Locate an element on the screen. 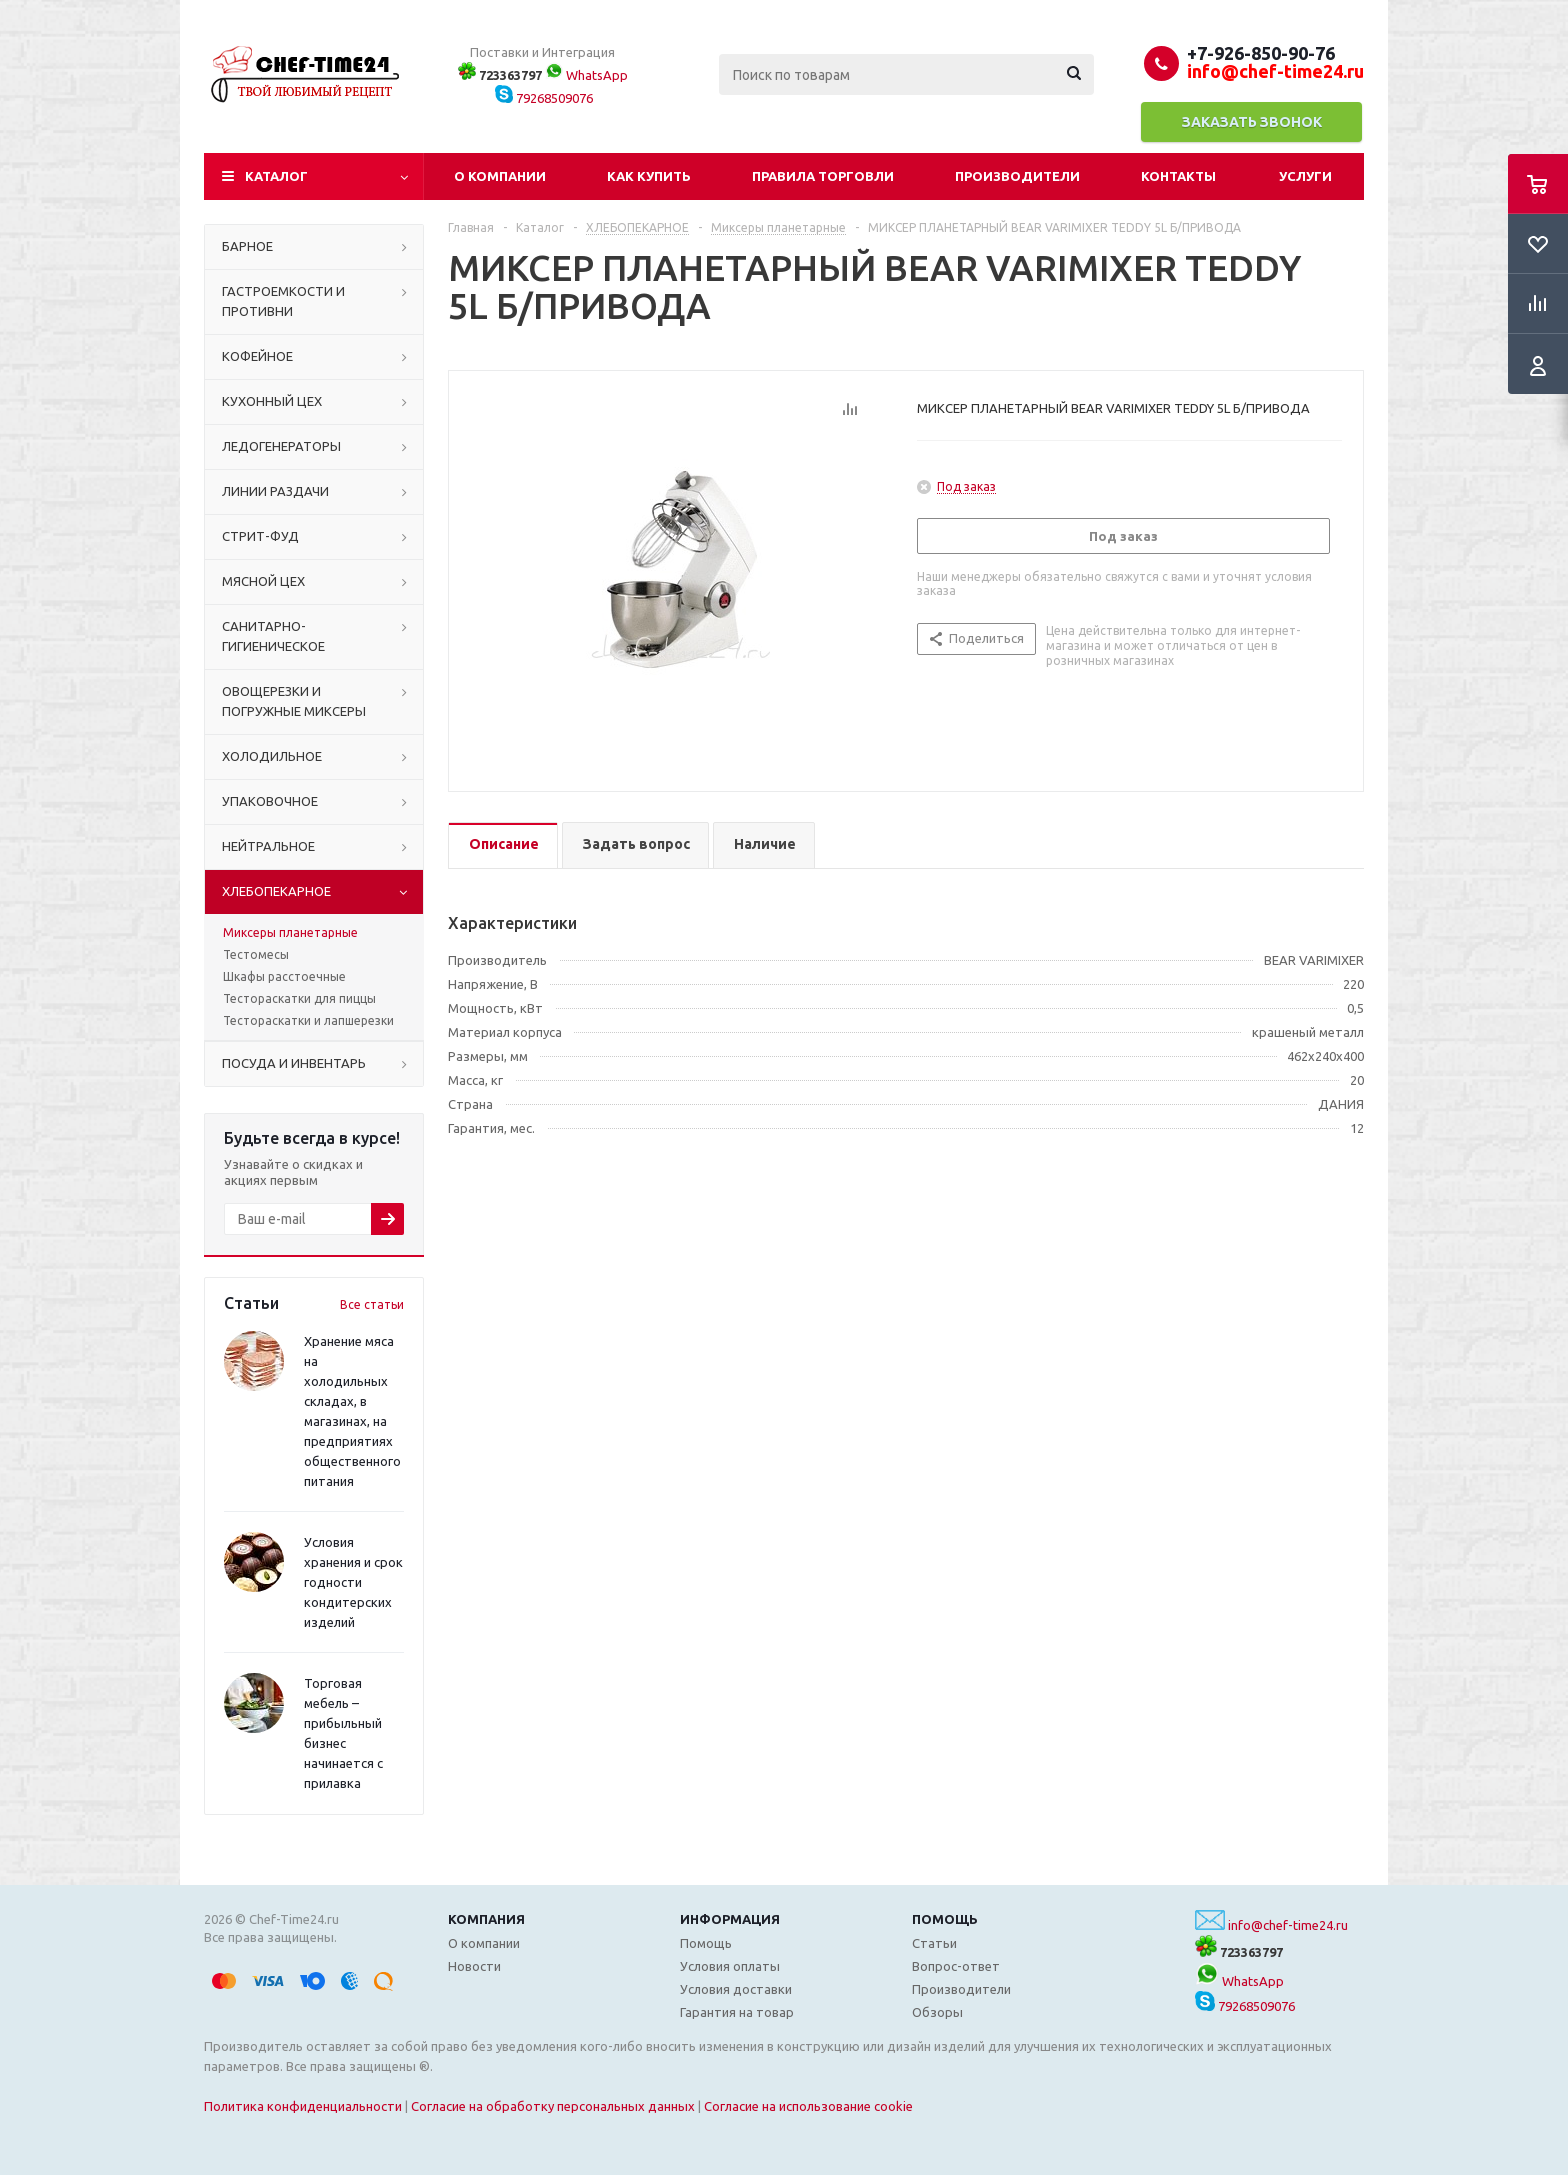 This screenshot has width=1568, height=2175. О компании is located at coordinates (500, 176).